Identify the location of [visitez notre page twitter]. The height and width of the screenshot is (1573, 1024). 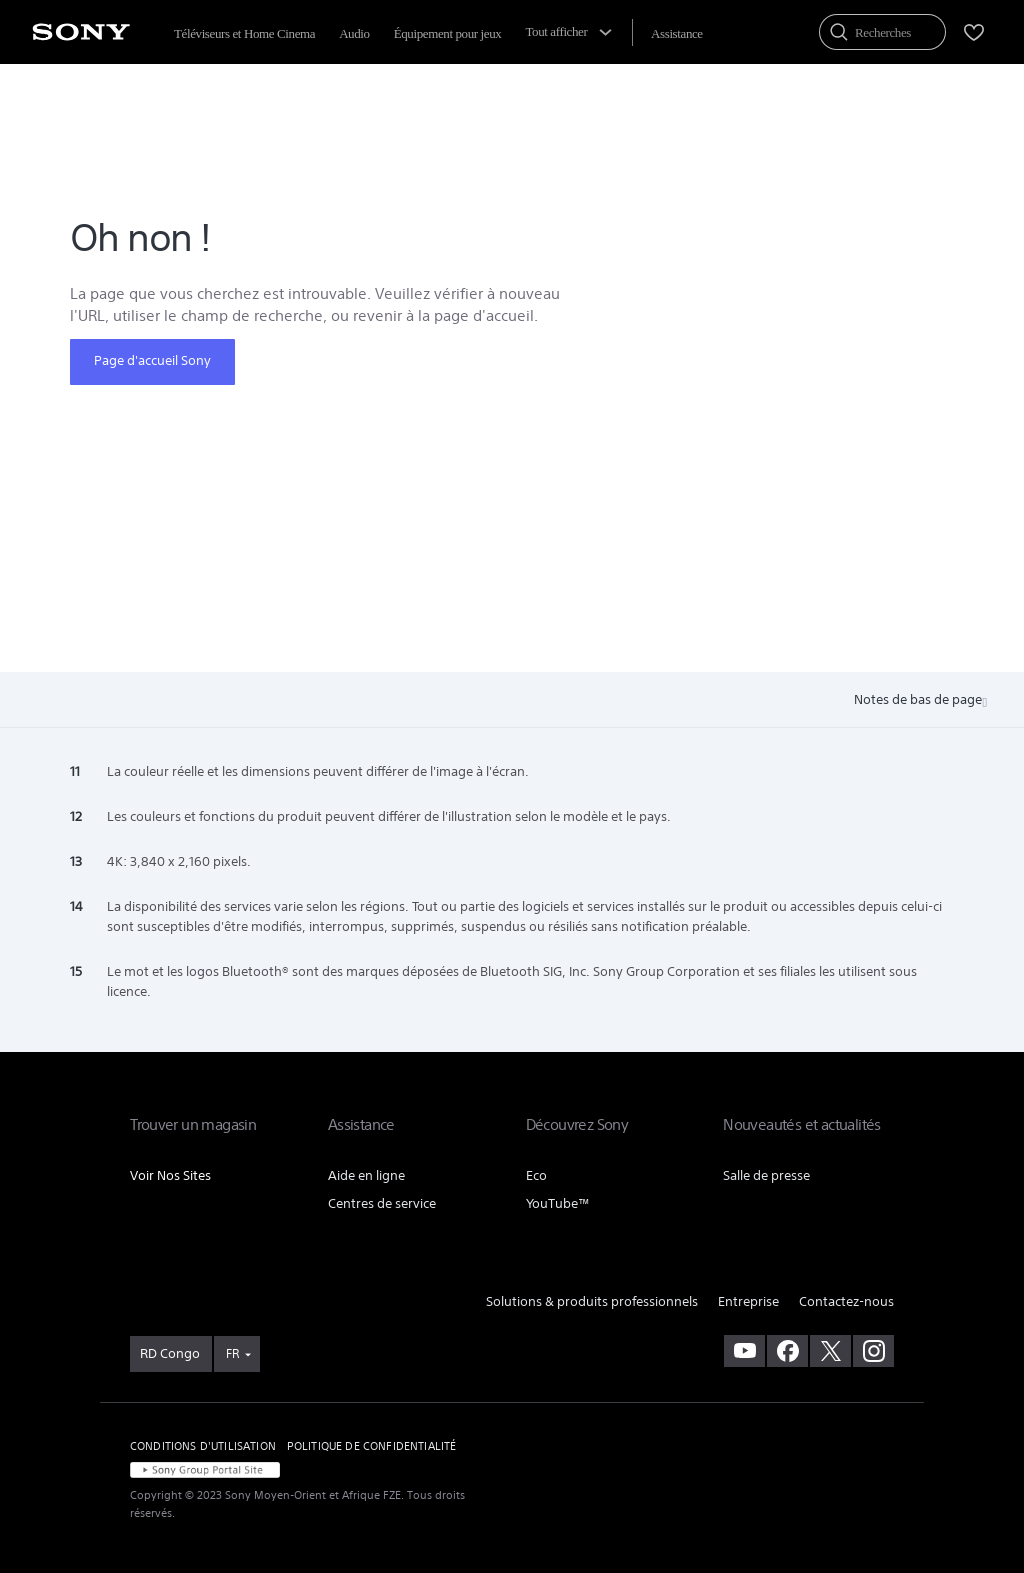
(830, 1351).